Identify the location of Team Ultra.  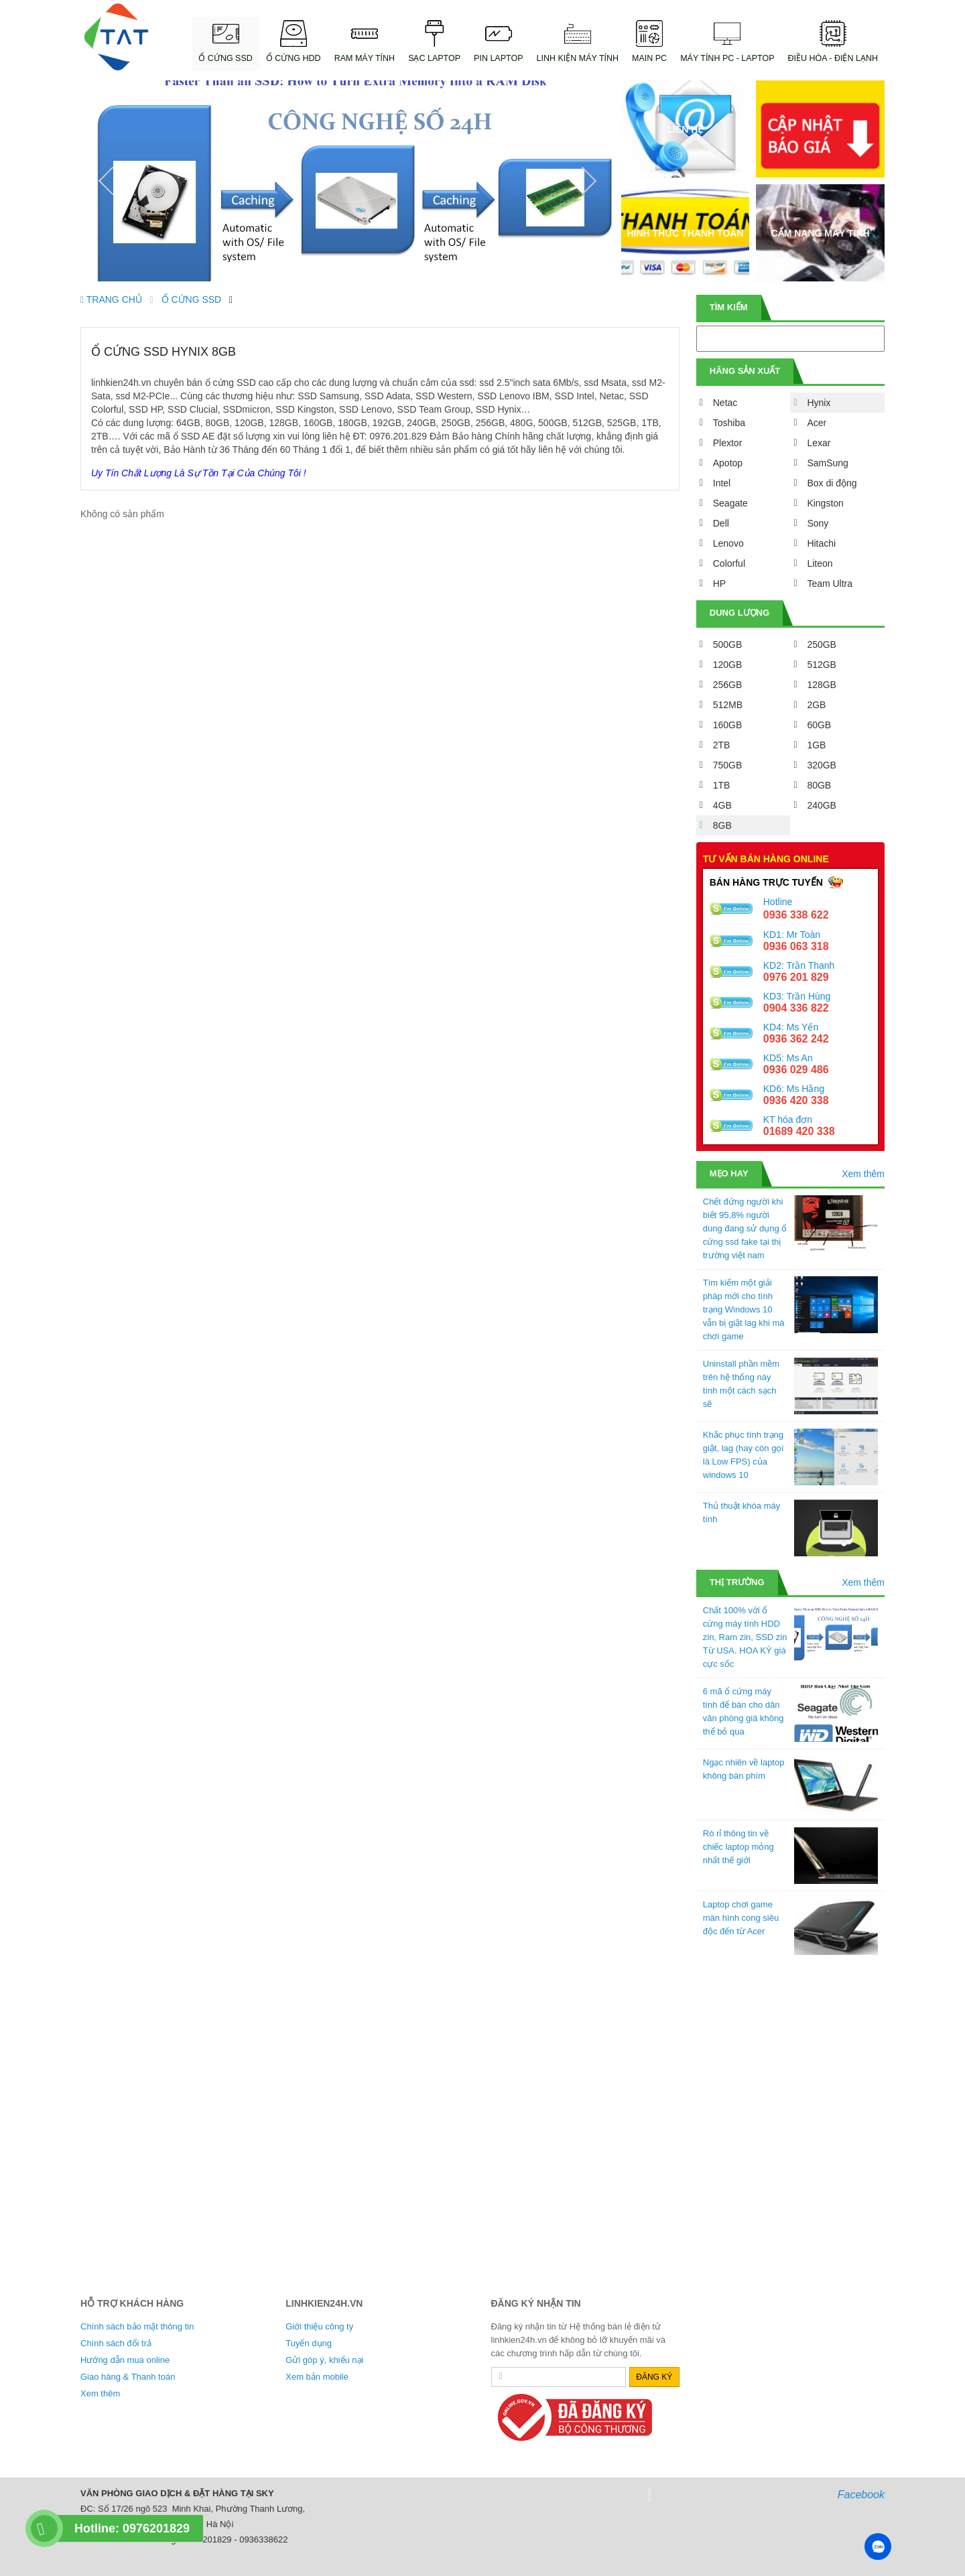
(829, 583).